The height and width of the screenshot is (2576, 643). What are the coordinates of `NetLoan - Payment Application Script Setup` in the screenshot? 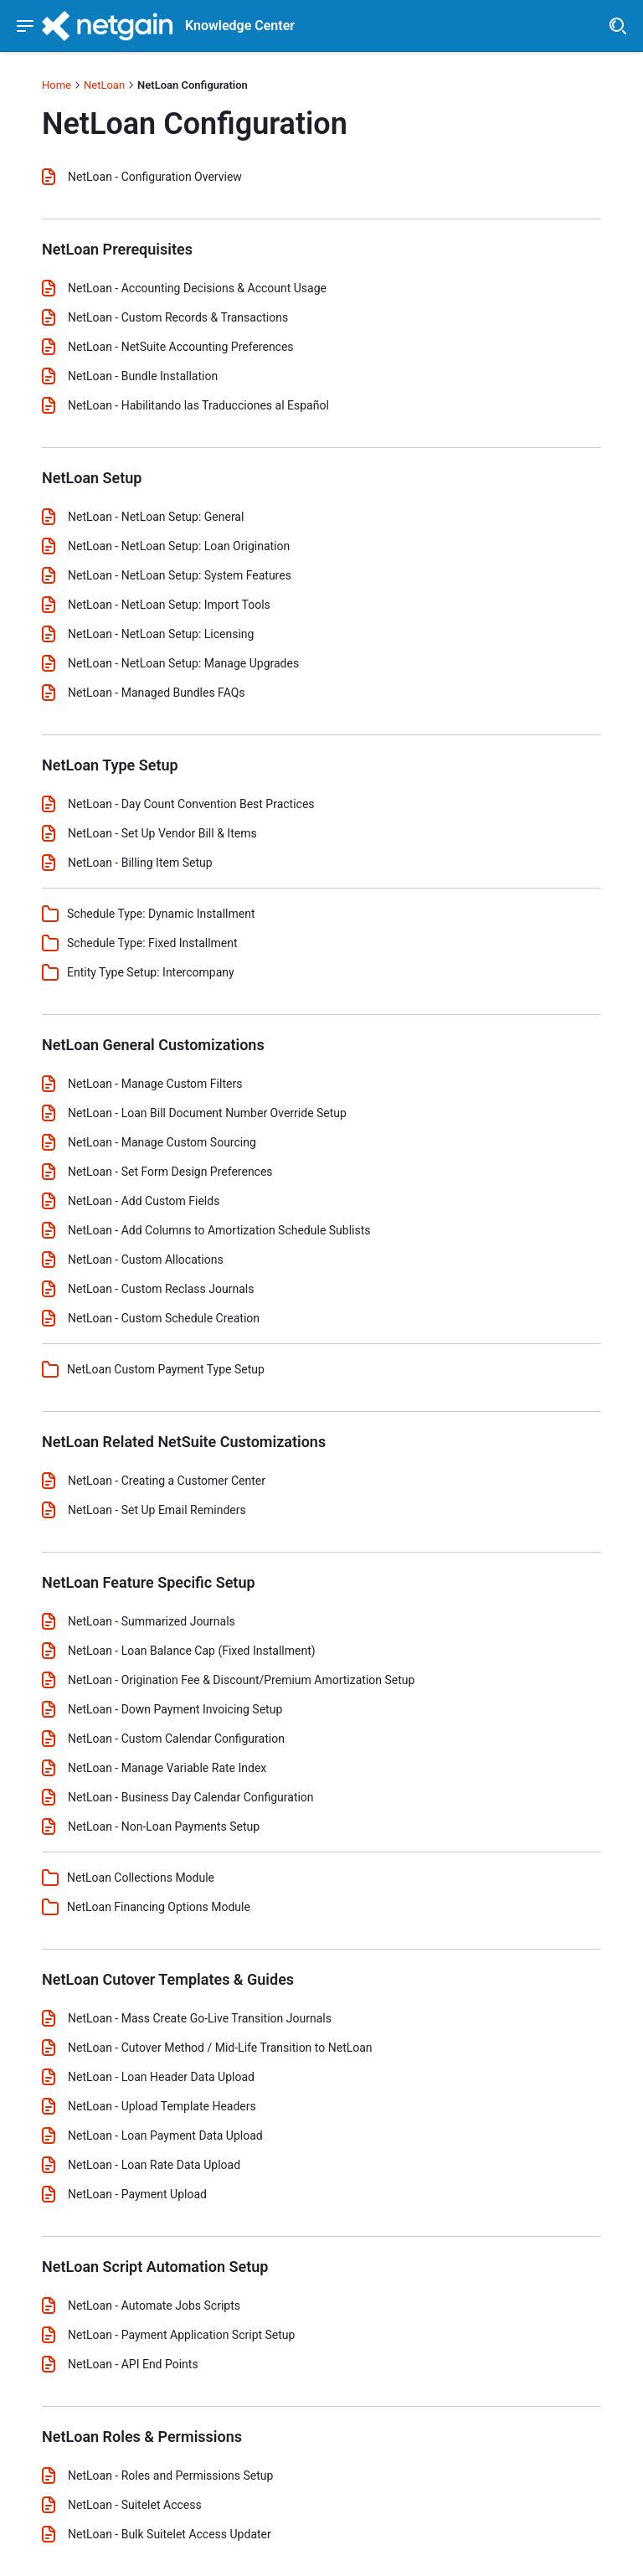 It's located at (181, 2335).